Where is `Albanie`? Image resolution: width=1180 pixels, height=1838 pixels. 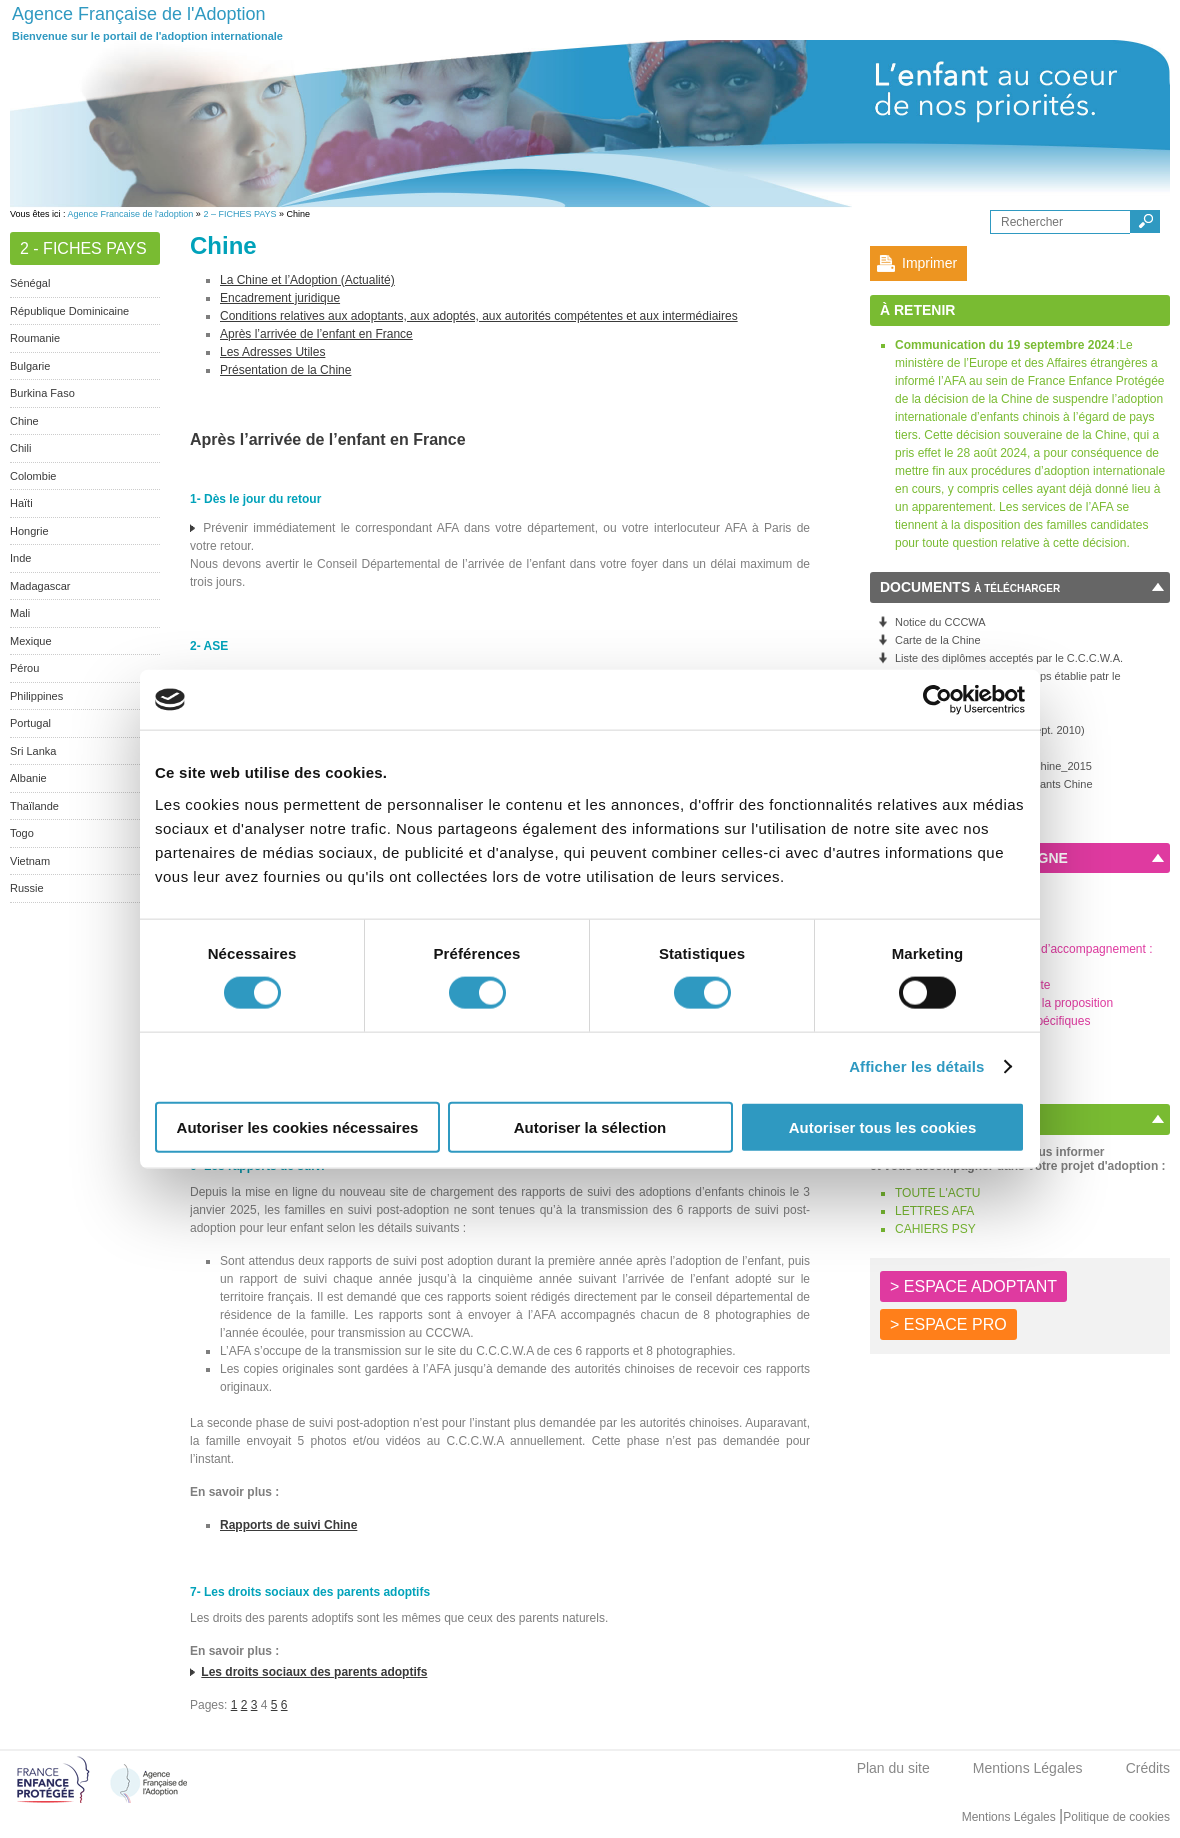
Albanie is located at coordinates (28, 778).